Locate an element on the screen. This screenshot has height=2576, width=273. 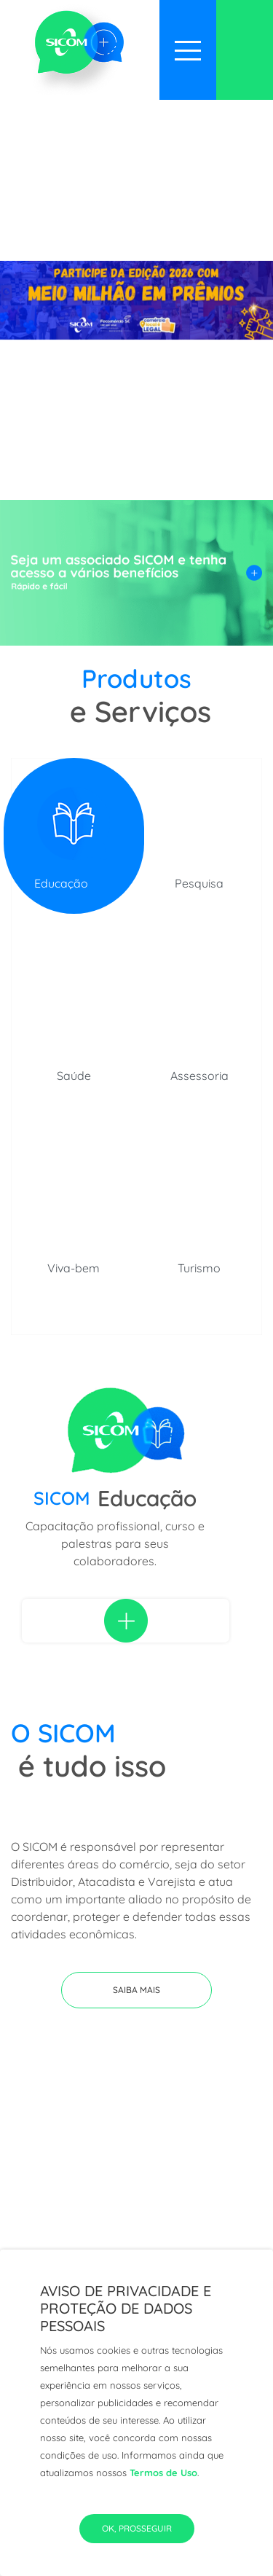
Pesquisa [tab] is located at coordinates (199, 883).